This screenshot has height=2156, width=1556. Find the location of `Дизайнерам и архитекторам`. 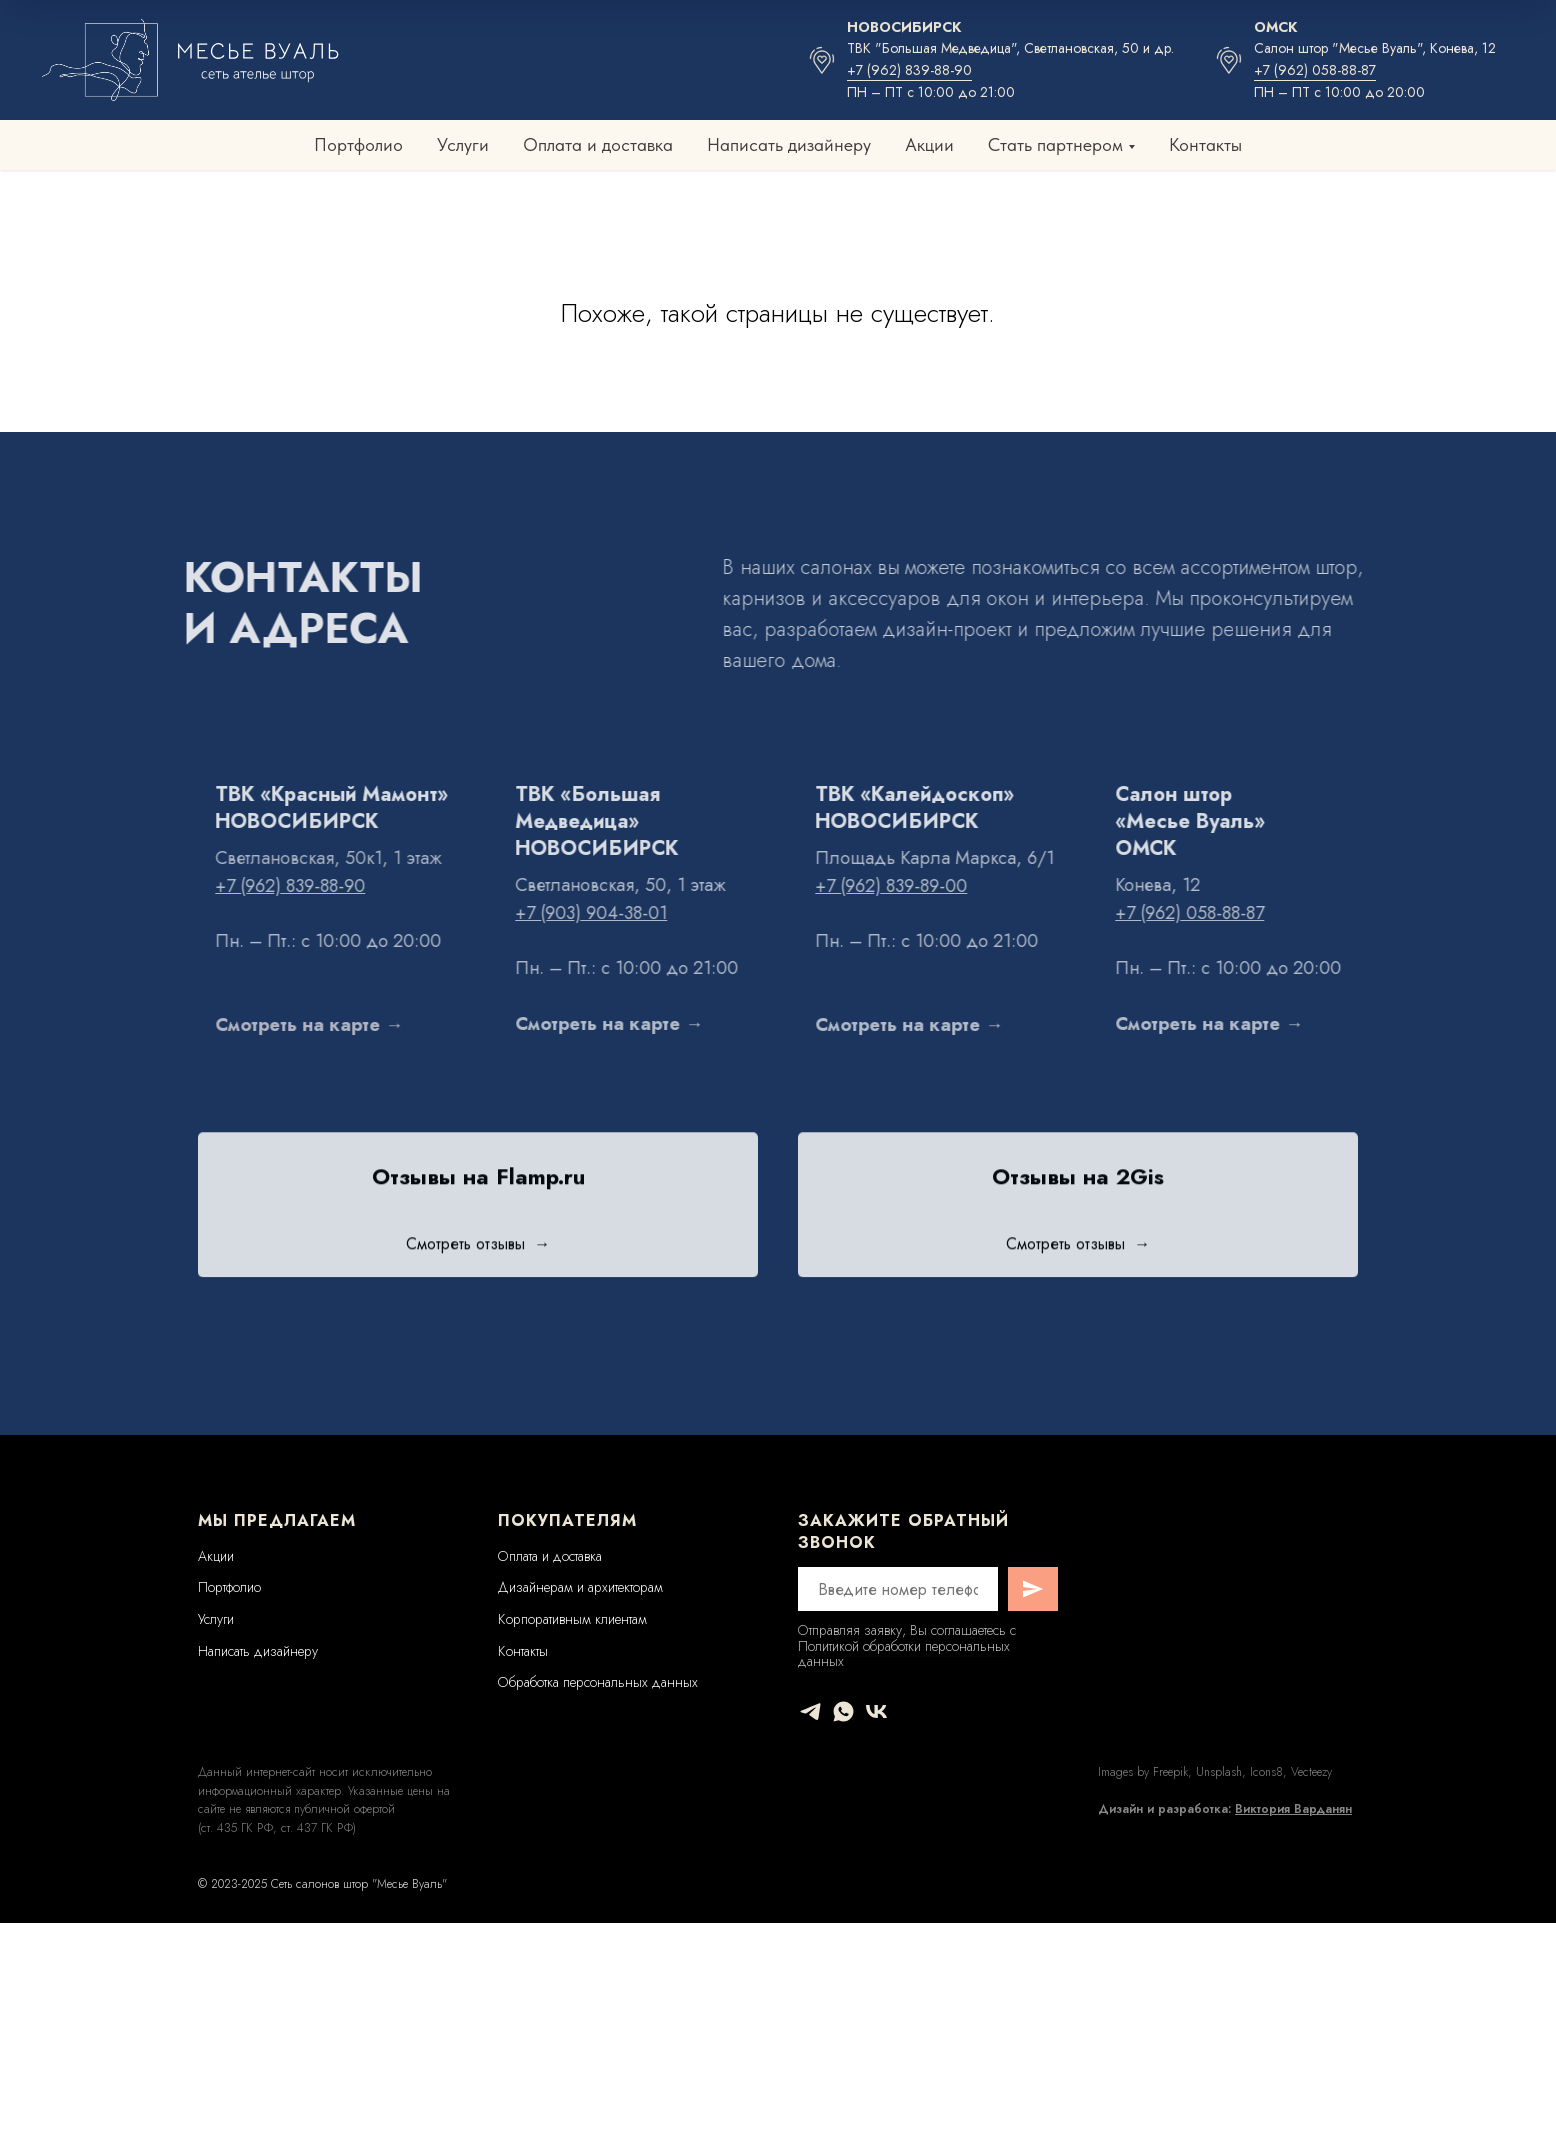

Дизайнерам и архитекторам is located at coordinates (580, 1587).